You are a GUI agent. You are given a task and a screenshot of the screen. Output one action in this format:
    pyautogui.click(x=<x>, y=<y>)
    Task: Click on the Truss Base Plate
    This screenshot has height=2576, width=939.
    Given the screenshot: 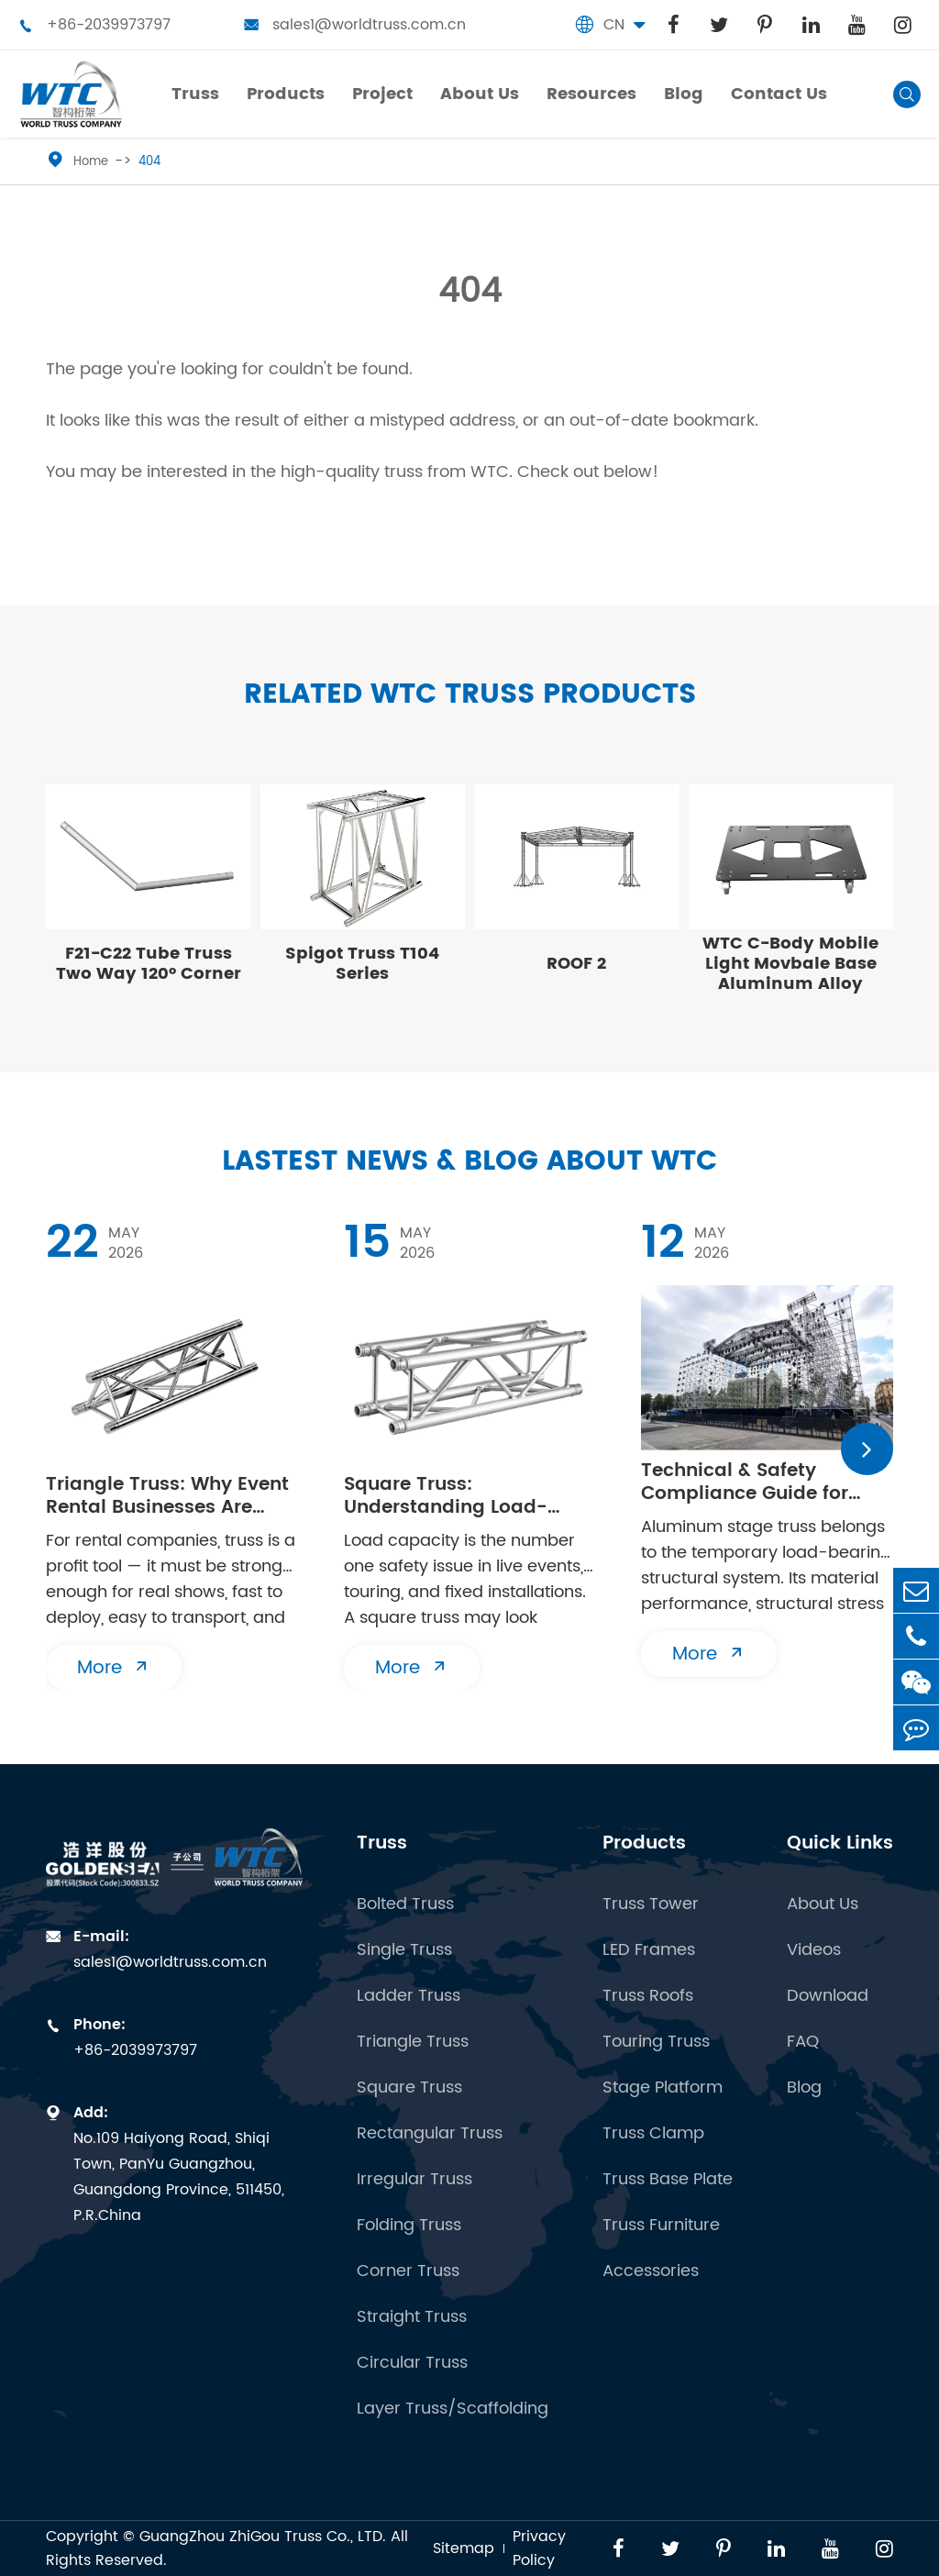 What is the action you would take?
    pyautogui.click(x=667, y=2180)
    